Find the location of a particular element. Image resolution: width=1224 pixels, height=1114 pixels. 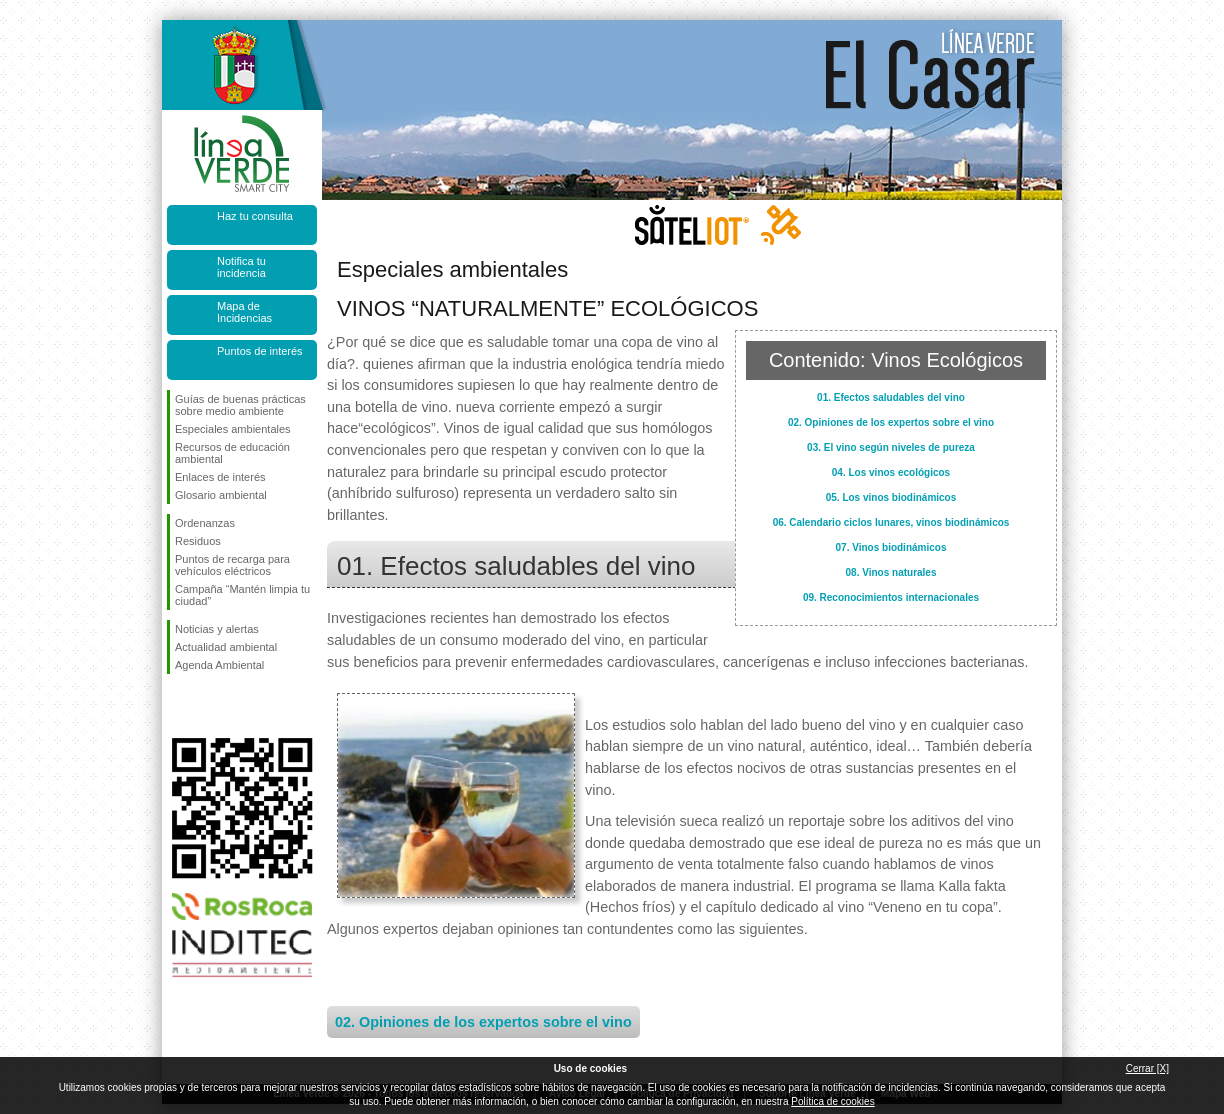

09. Reconocimientos internacionales is located at coordinates (891, 597).